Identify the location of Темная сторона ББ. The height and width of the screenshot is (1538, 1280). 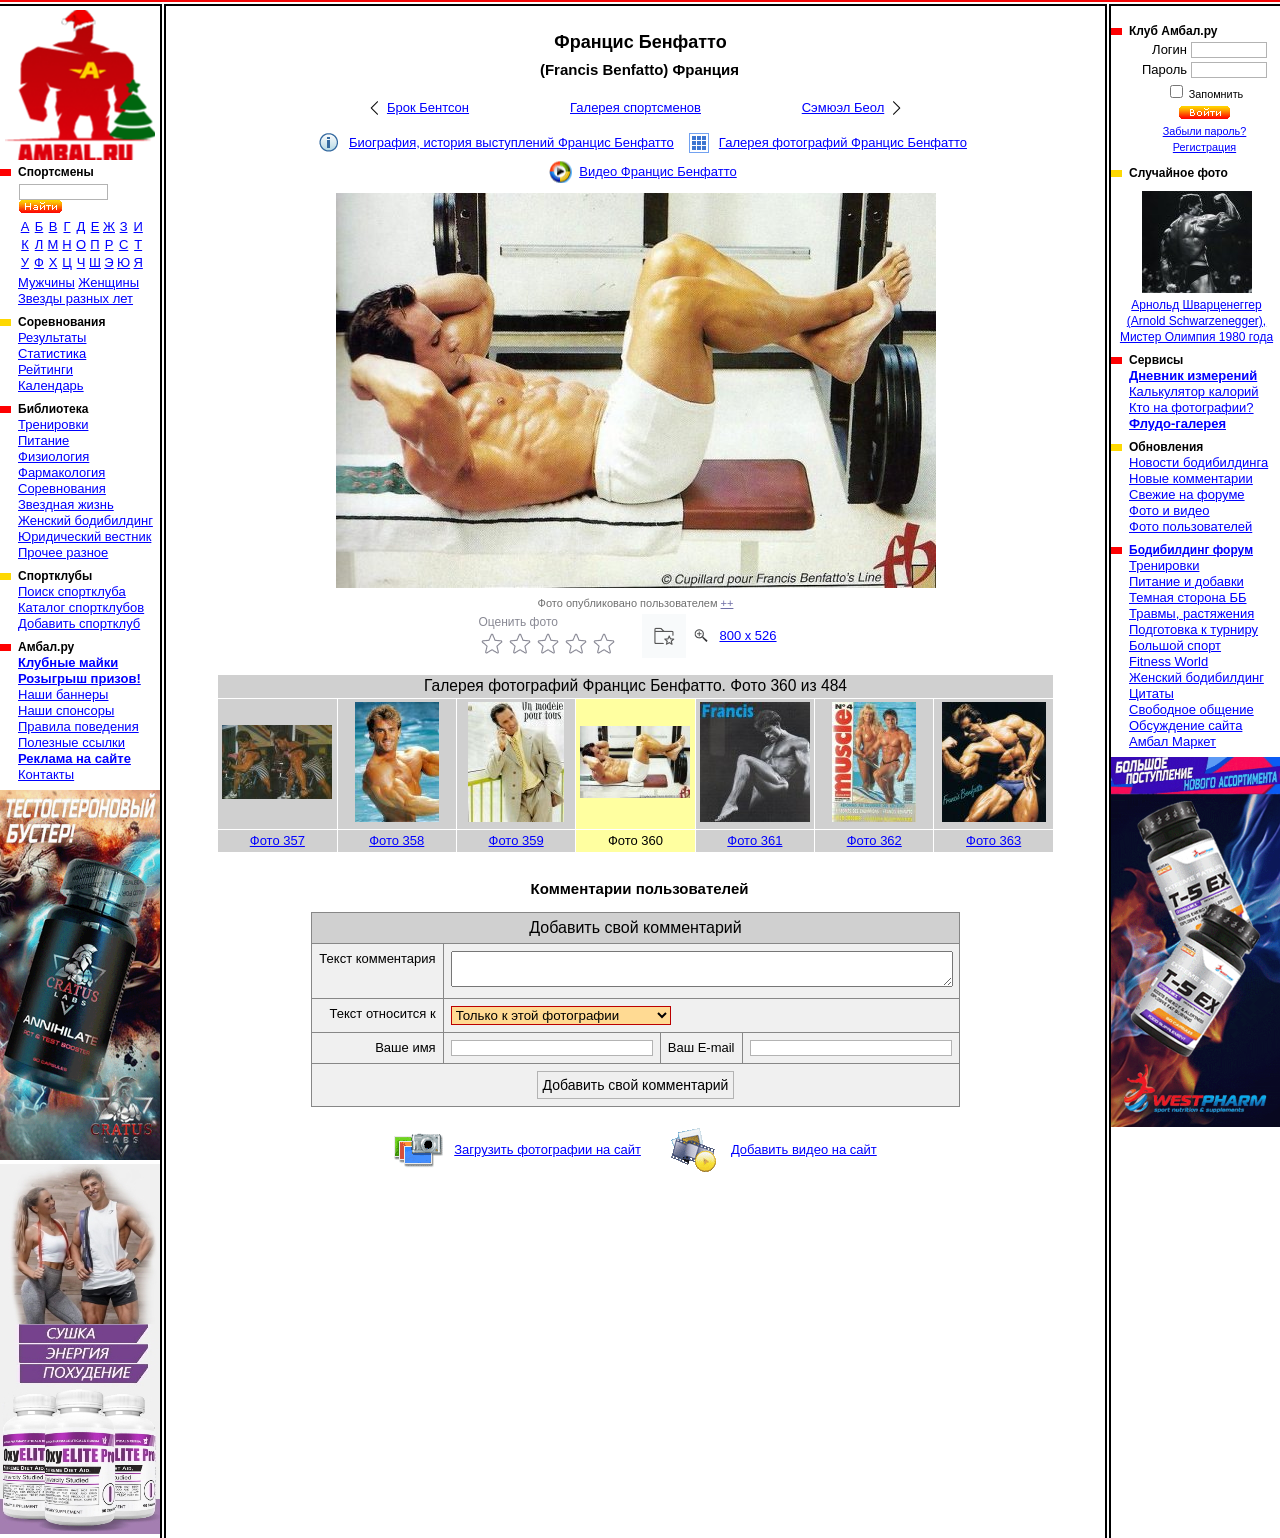
(1188, 597).